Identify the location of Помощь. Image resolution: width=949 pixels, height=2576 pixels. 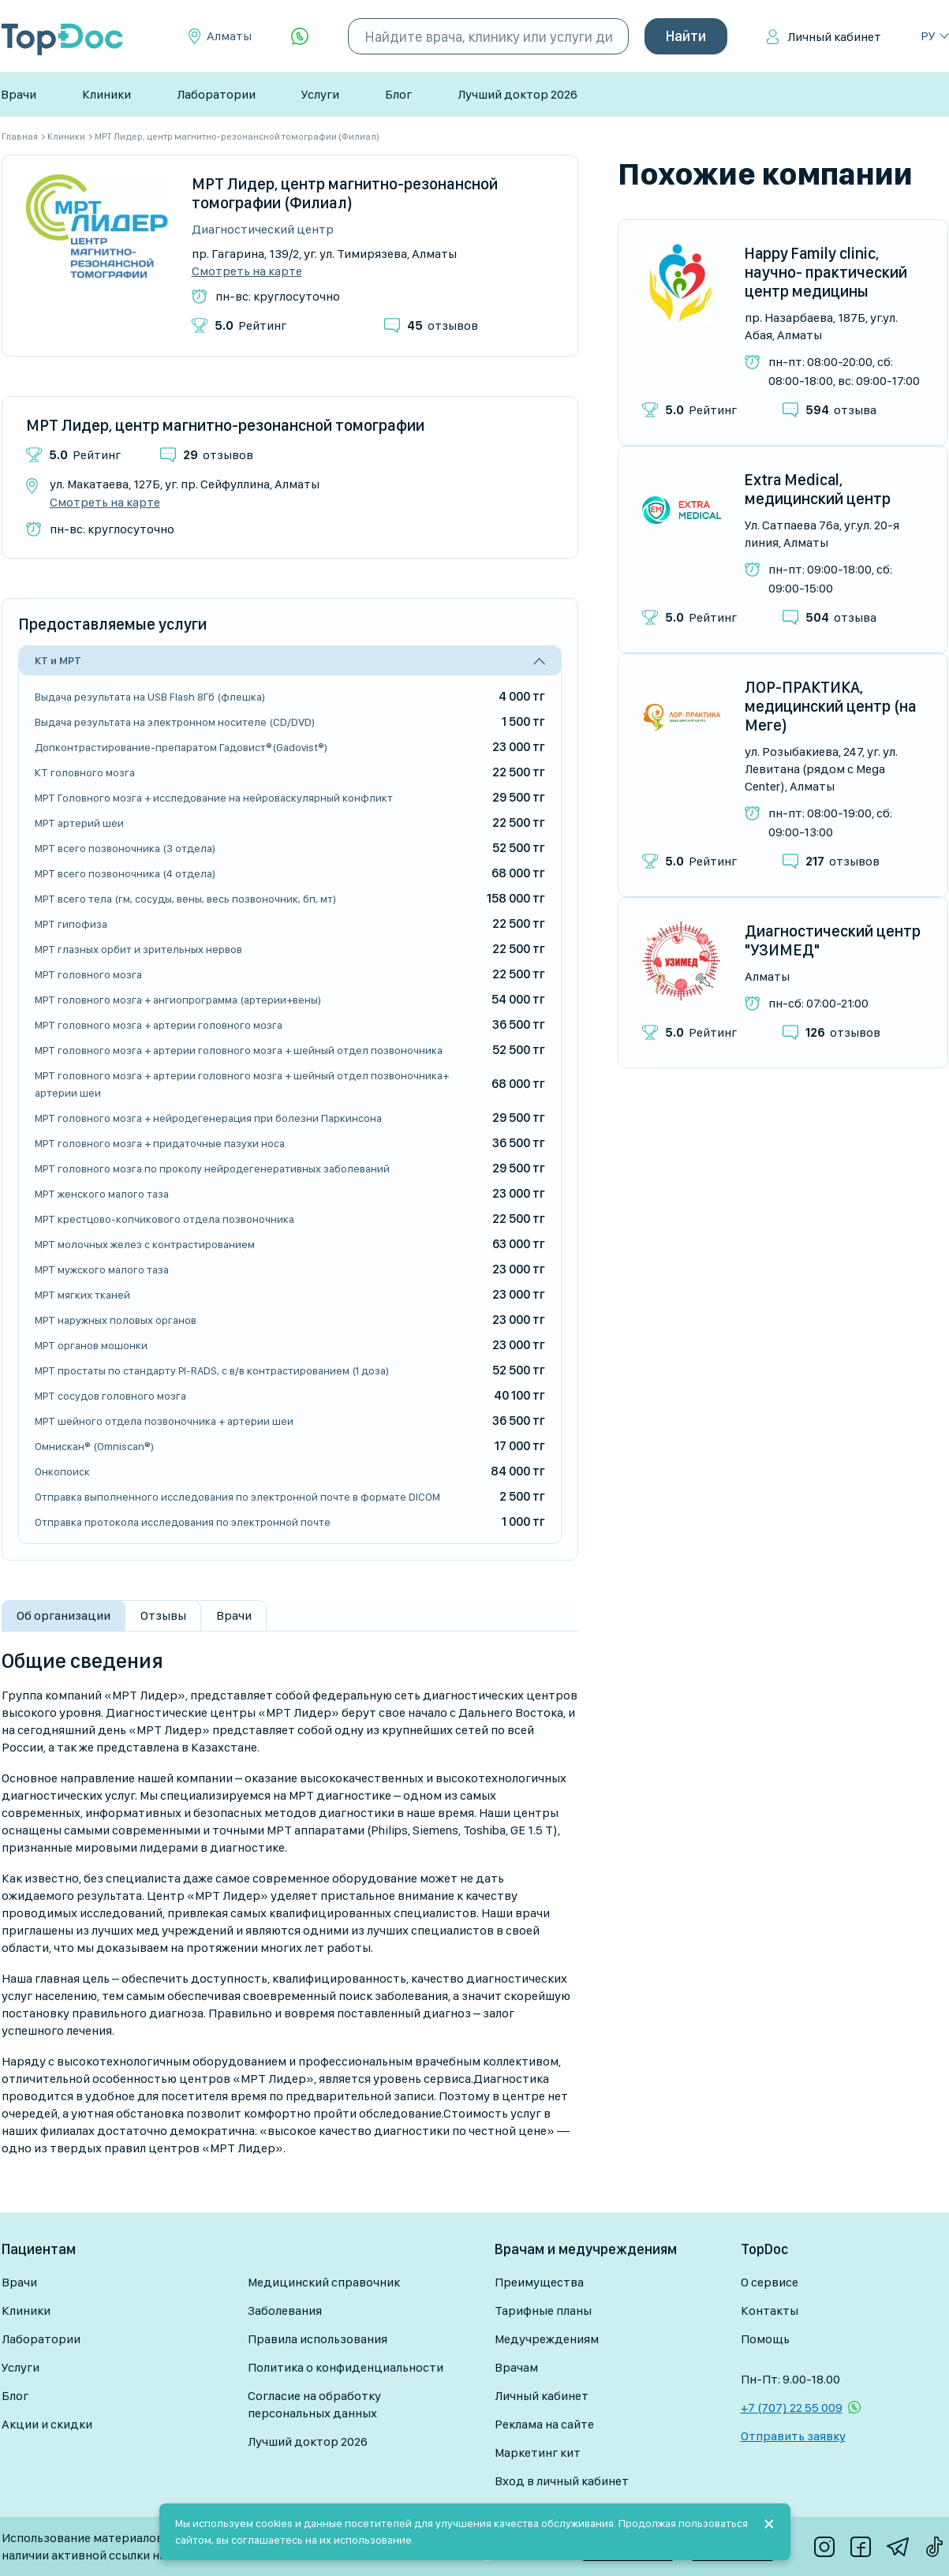
(765, 2338).